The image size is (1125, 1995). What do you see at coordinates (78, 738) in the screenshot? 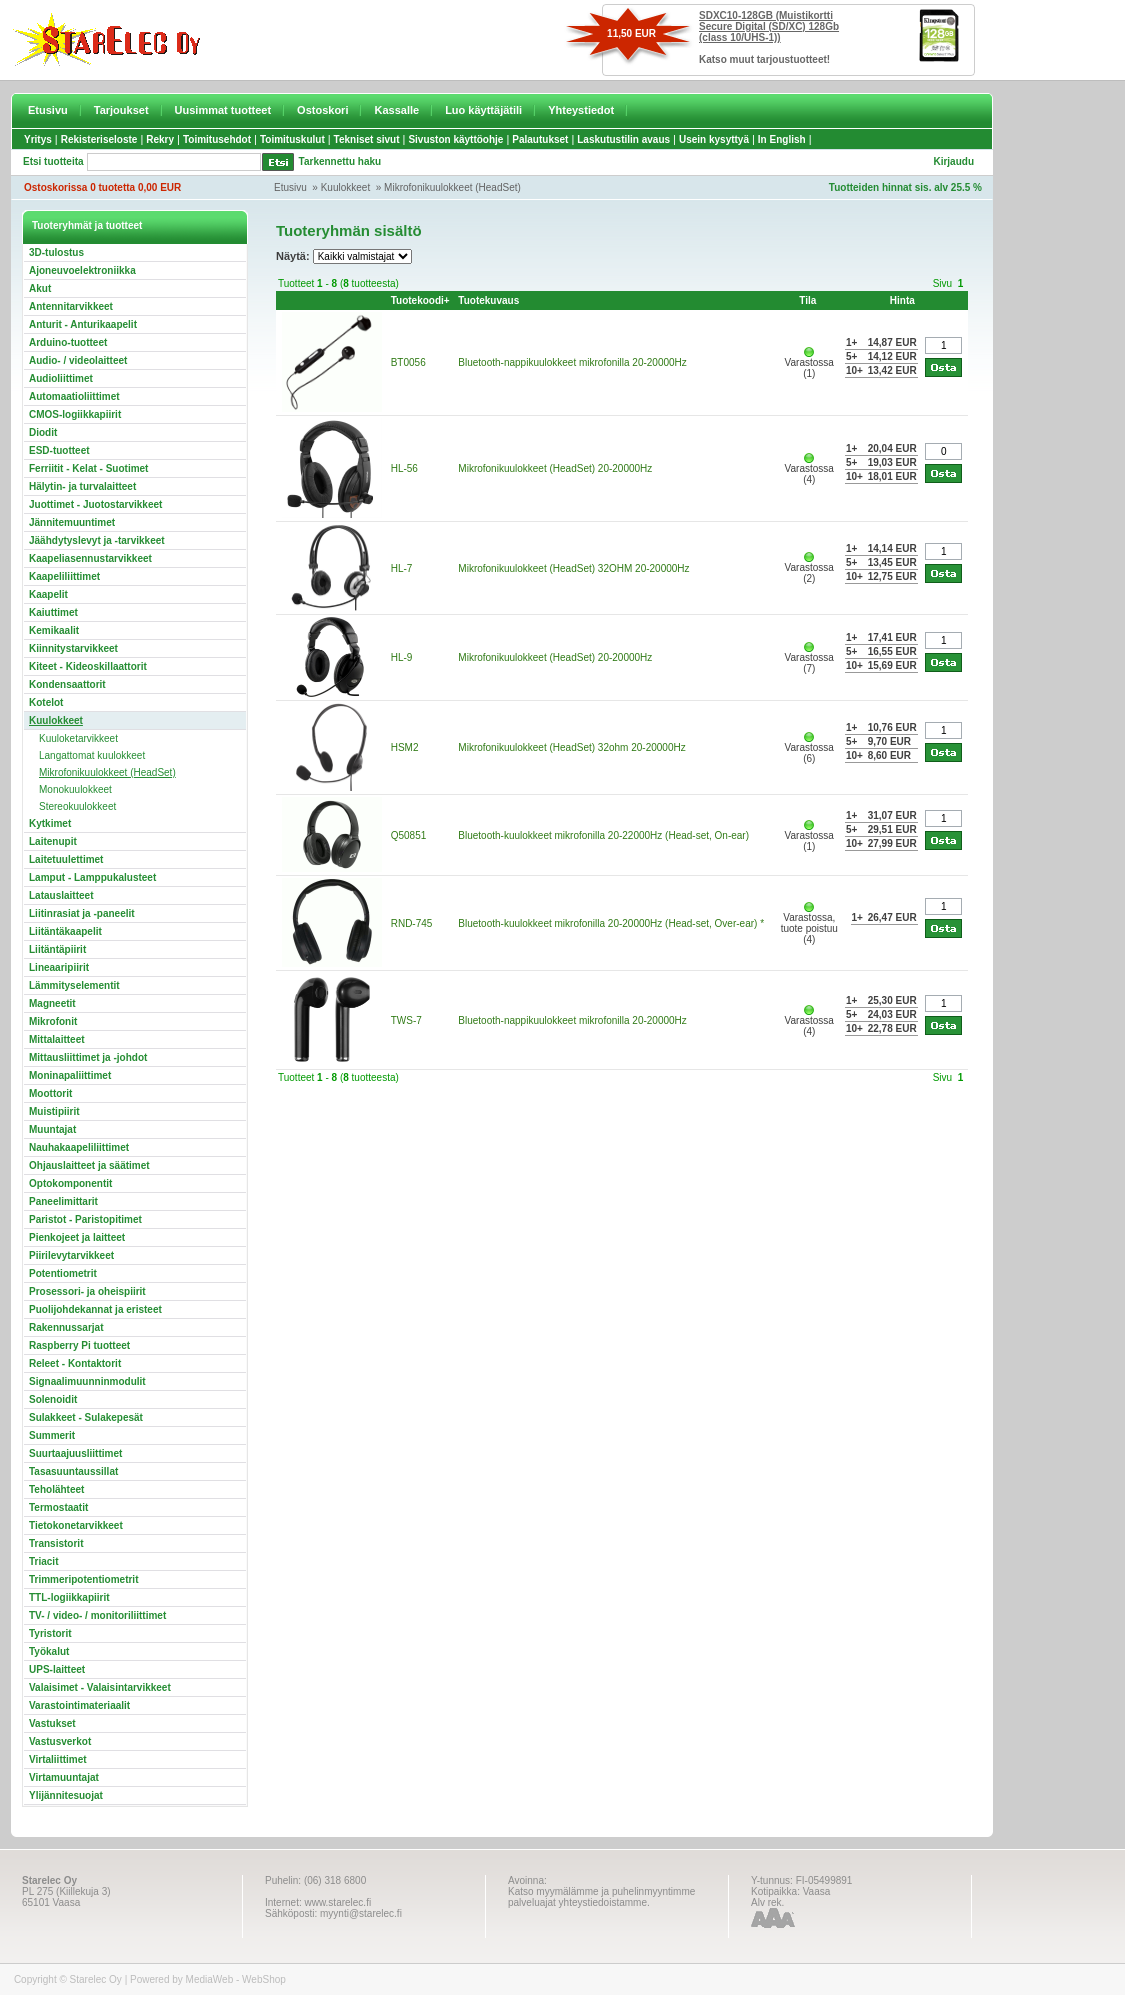
I see `Kuuloketarvikkeet` at bounding box center [78, 738].